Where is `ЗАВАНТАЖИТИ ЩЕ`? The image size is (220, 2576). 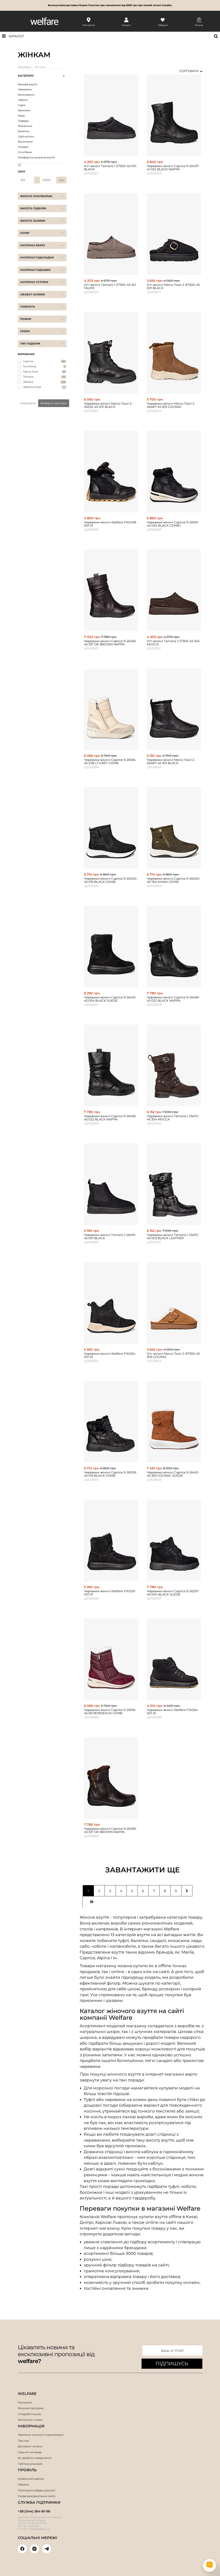 ЗАВАНТАЖИТИ ЩЕ is located at coordinates (142, 1869).